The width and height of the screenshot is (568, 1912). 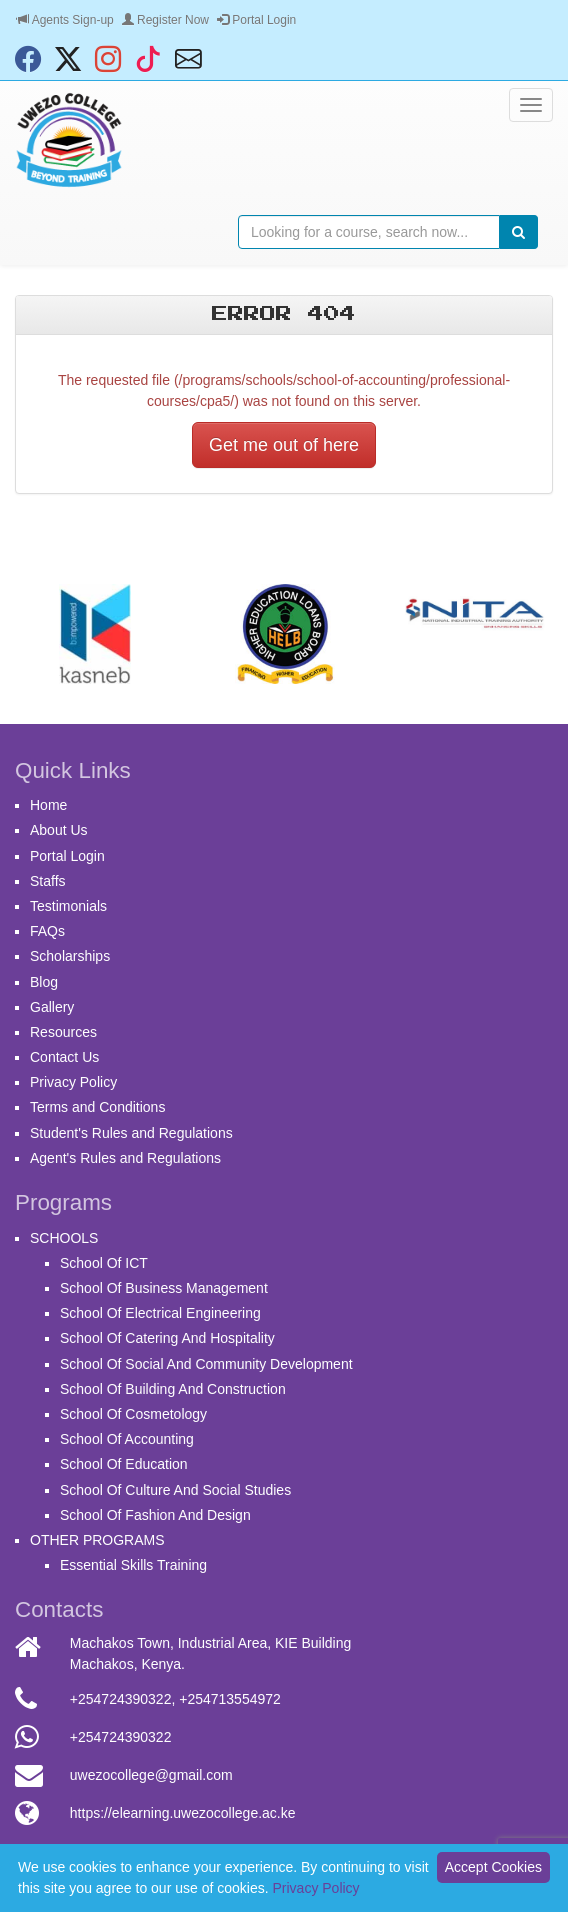 I want to click on School Of Fashion And Design, so click(x=155, y=1515).